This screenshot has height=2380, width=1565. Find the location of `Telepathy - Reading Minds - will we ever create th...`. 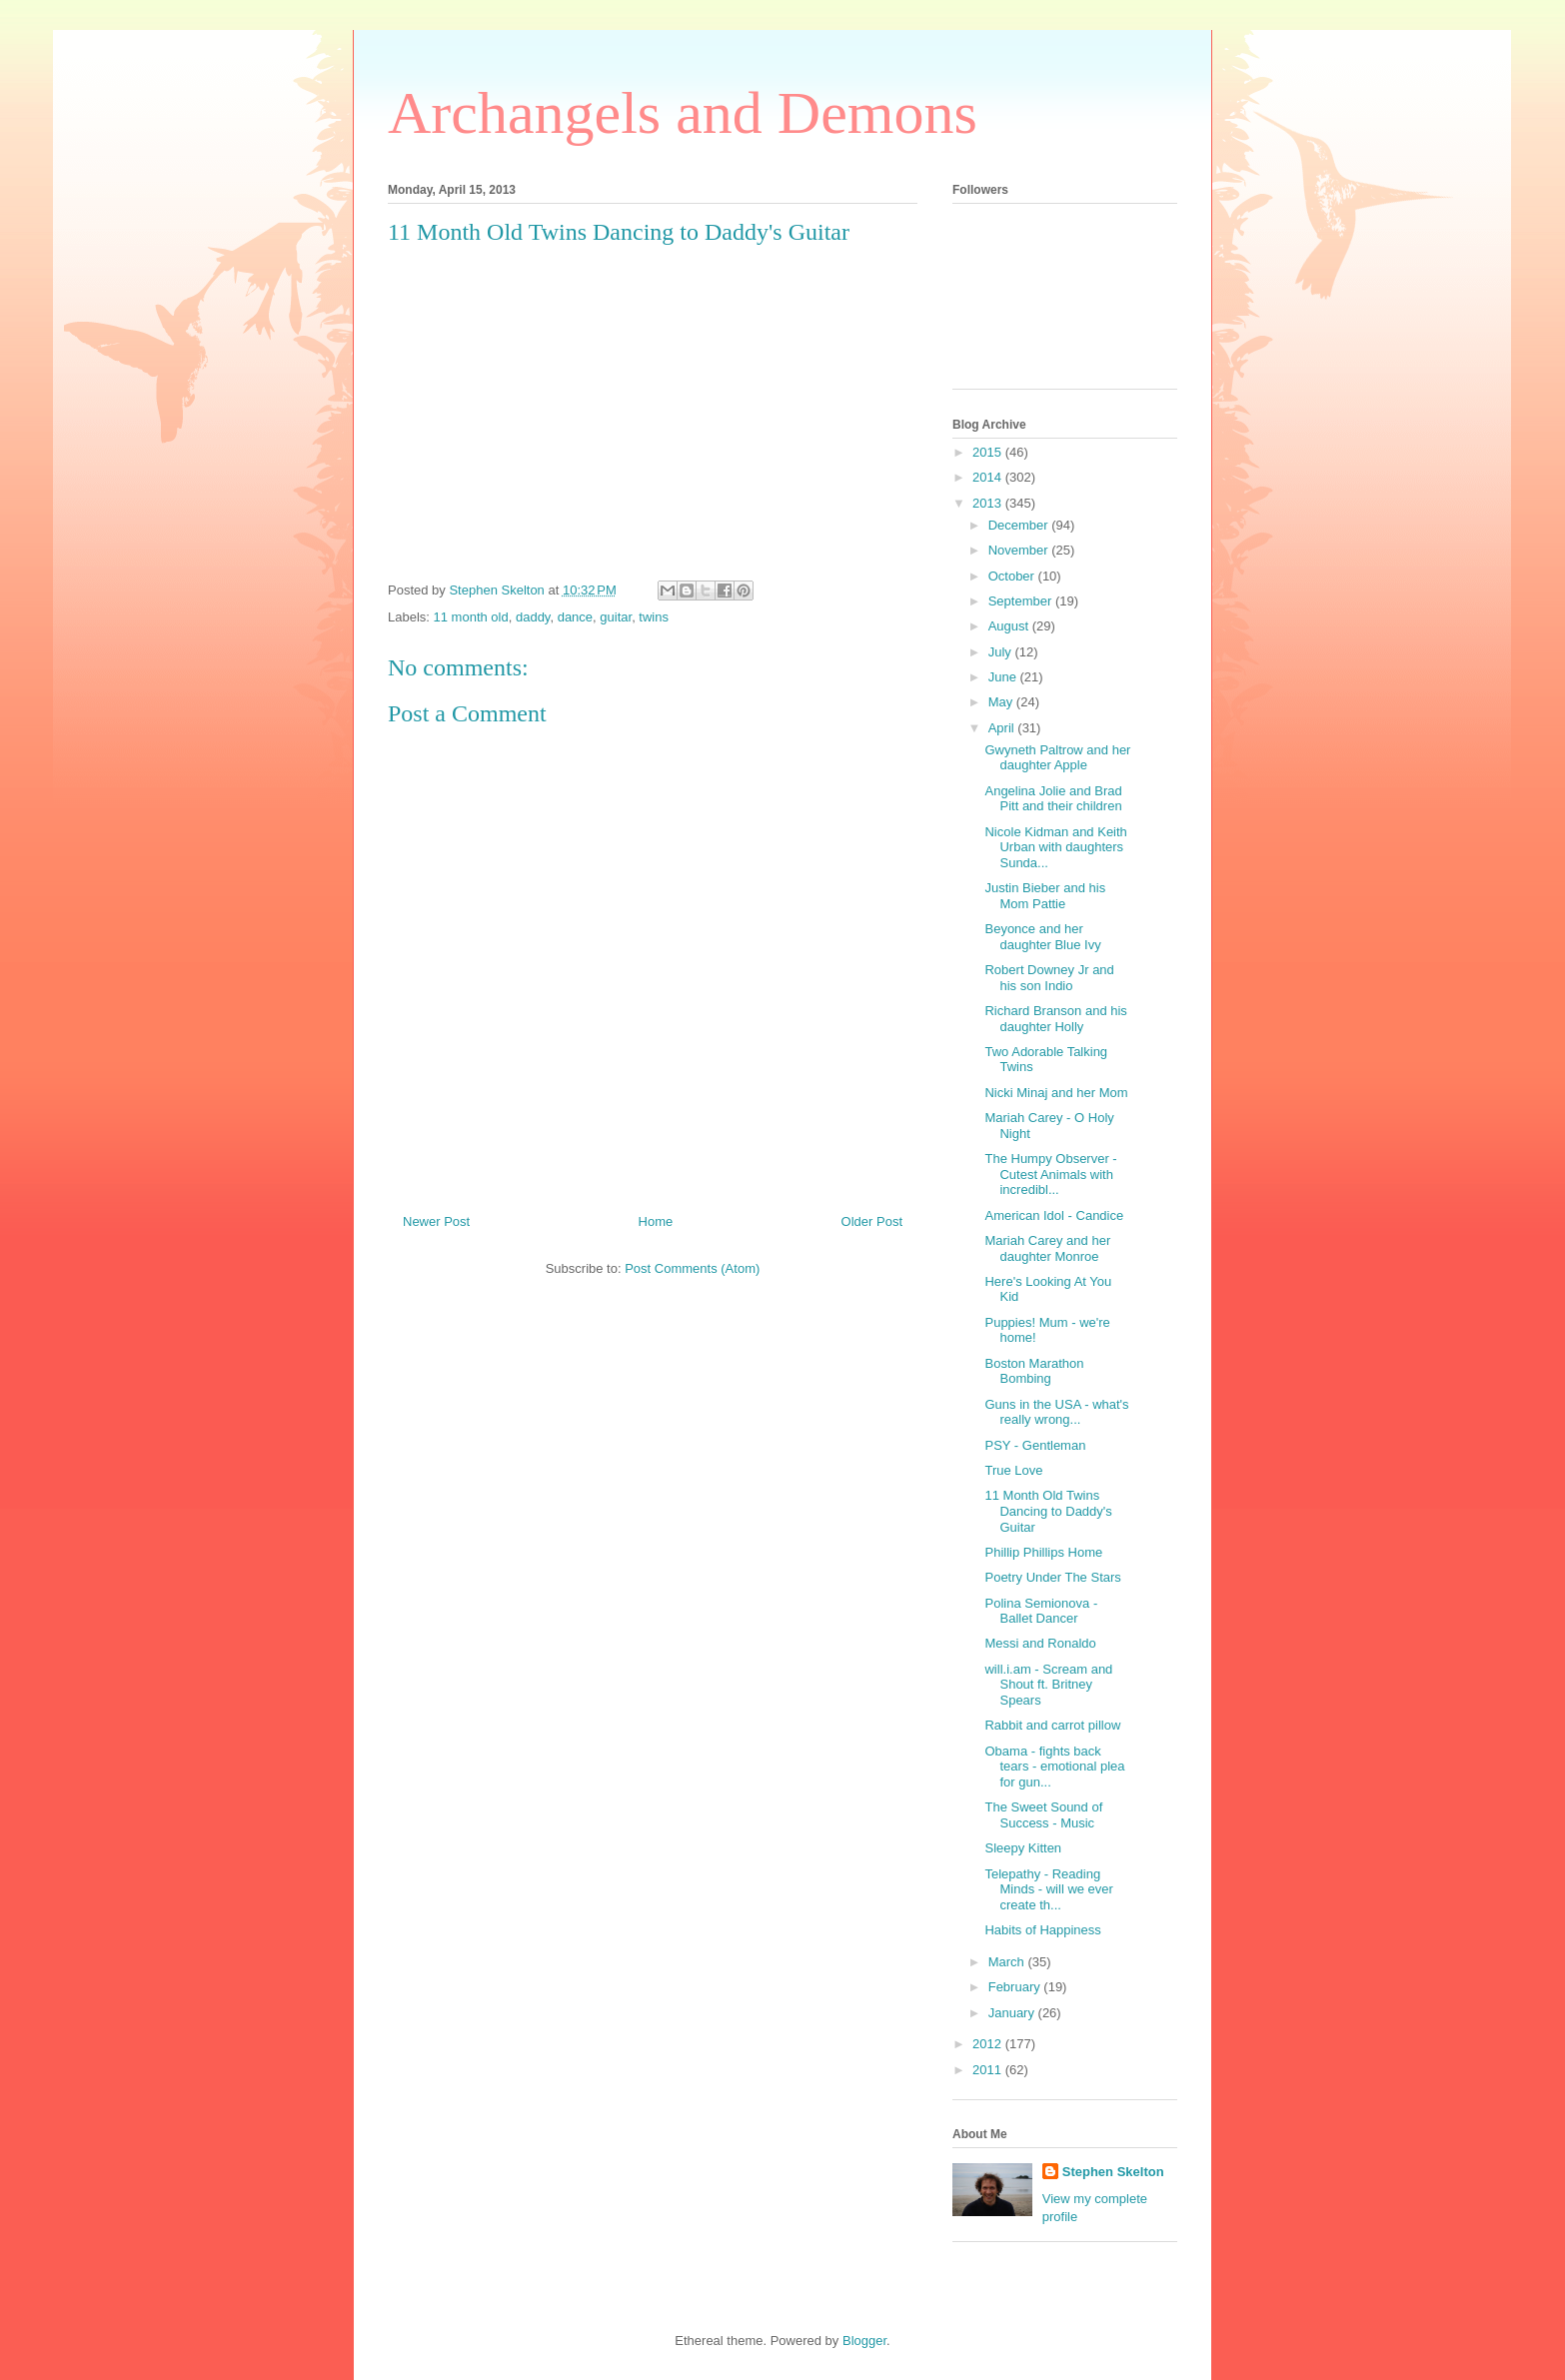

Telepathy - Reading Minds - will we ever create th... is located at coordinates (1048, 1889).